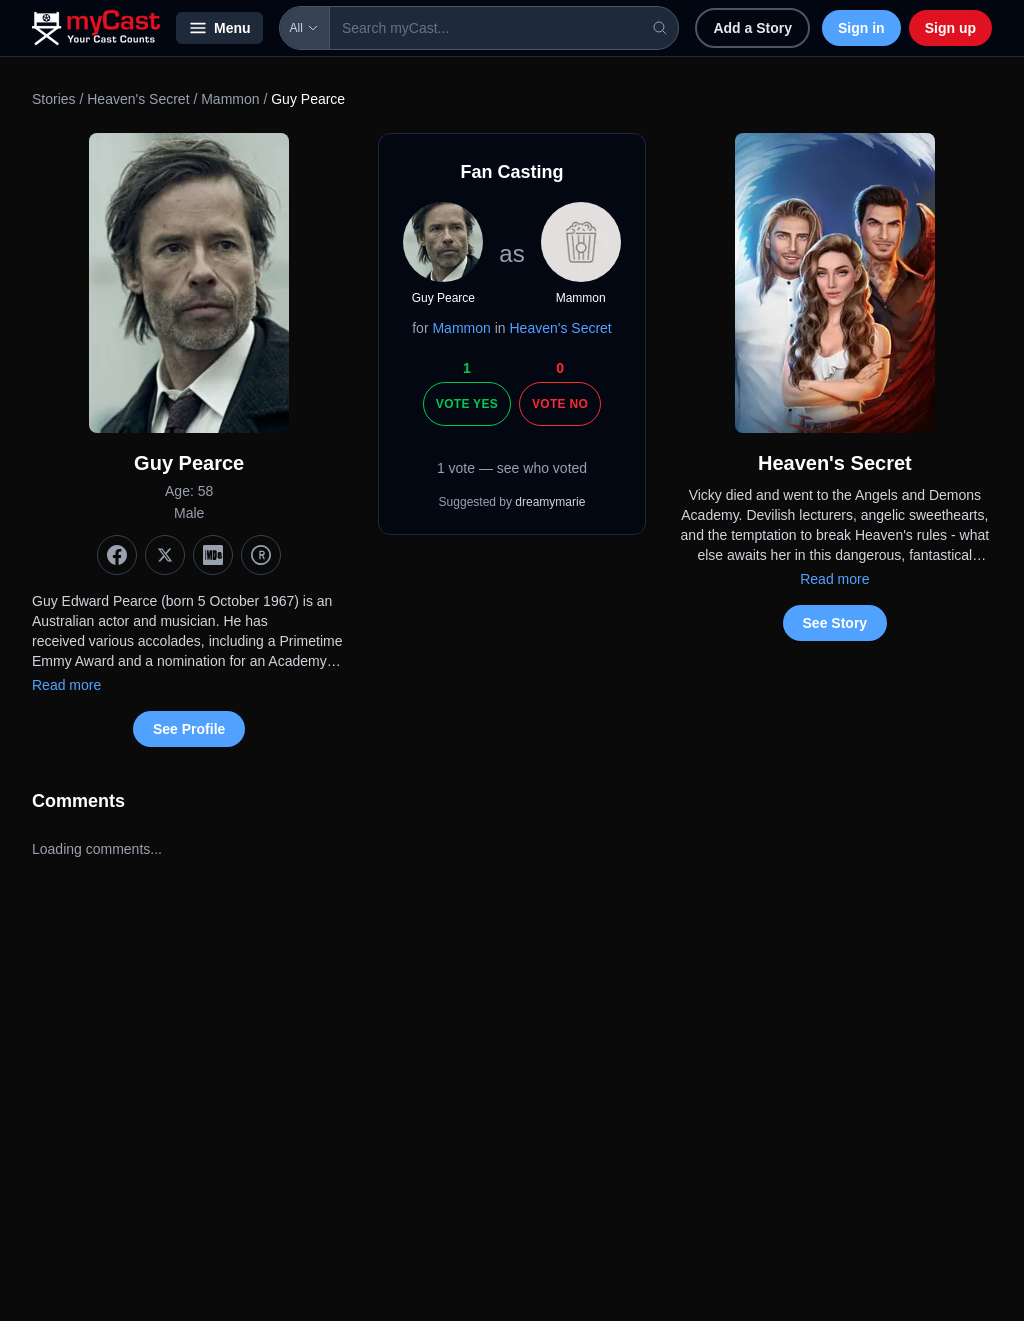  I want to click on Sign in, so click(861, 28).